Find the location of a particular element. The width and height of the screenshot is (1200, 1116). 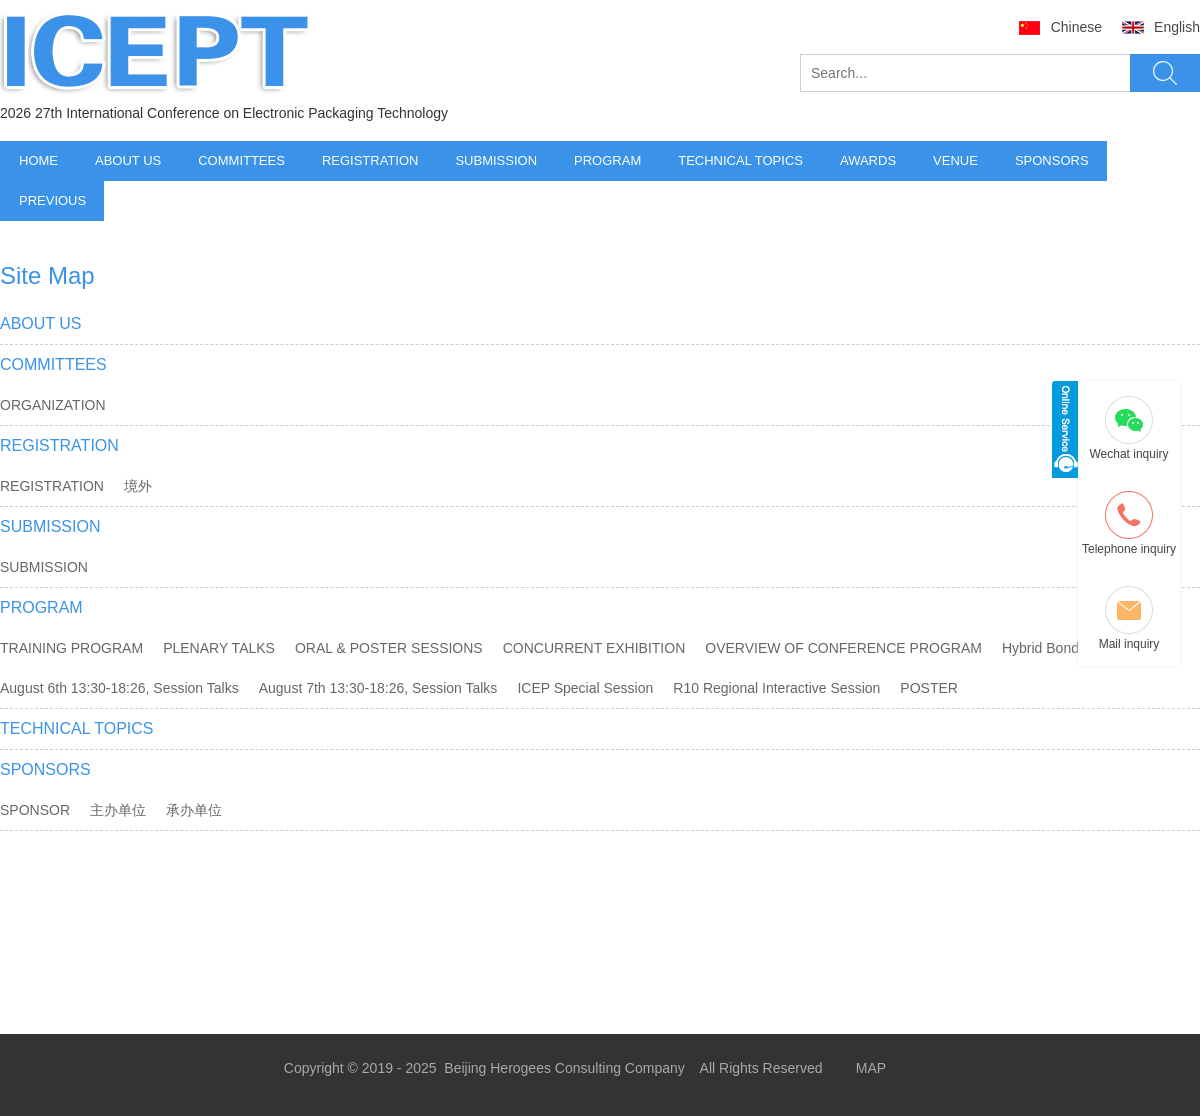

August 6th 13:30-18:26, Session Talks is located at coordinates (119, 688).